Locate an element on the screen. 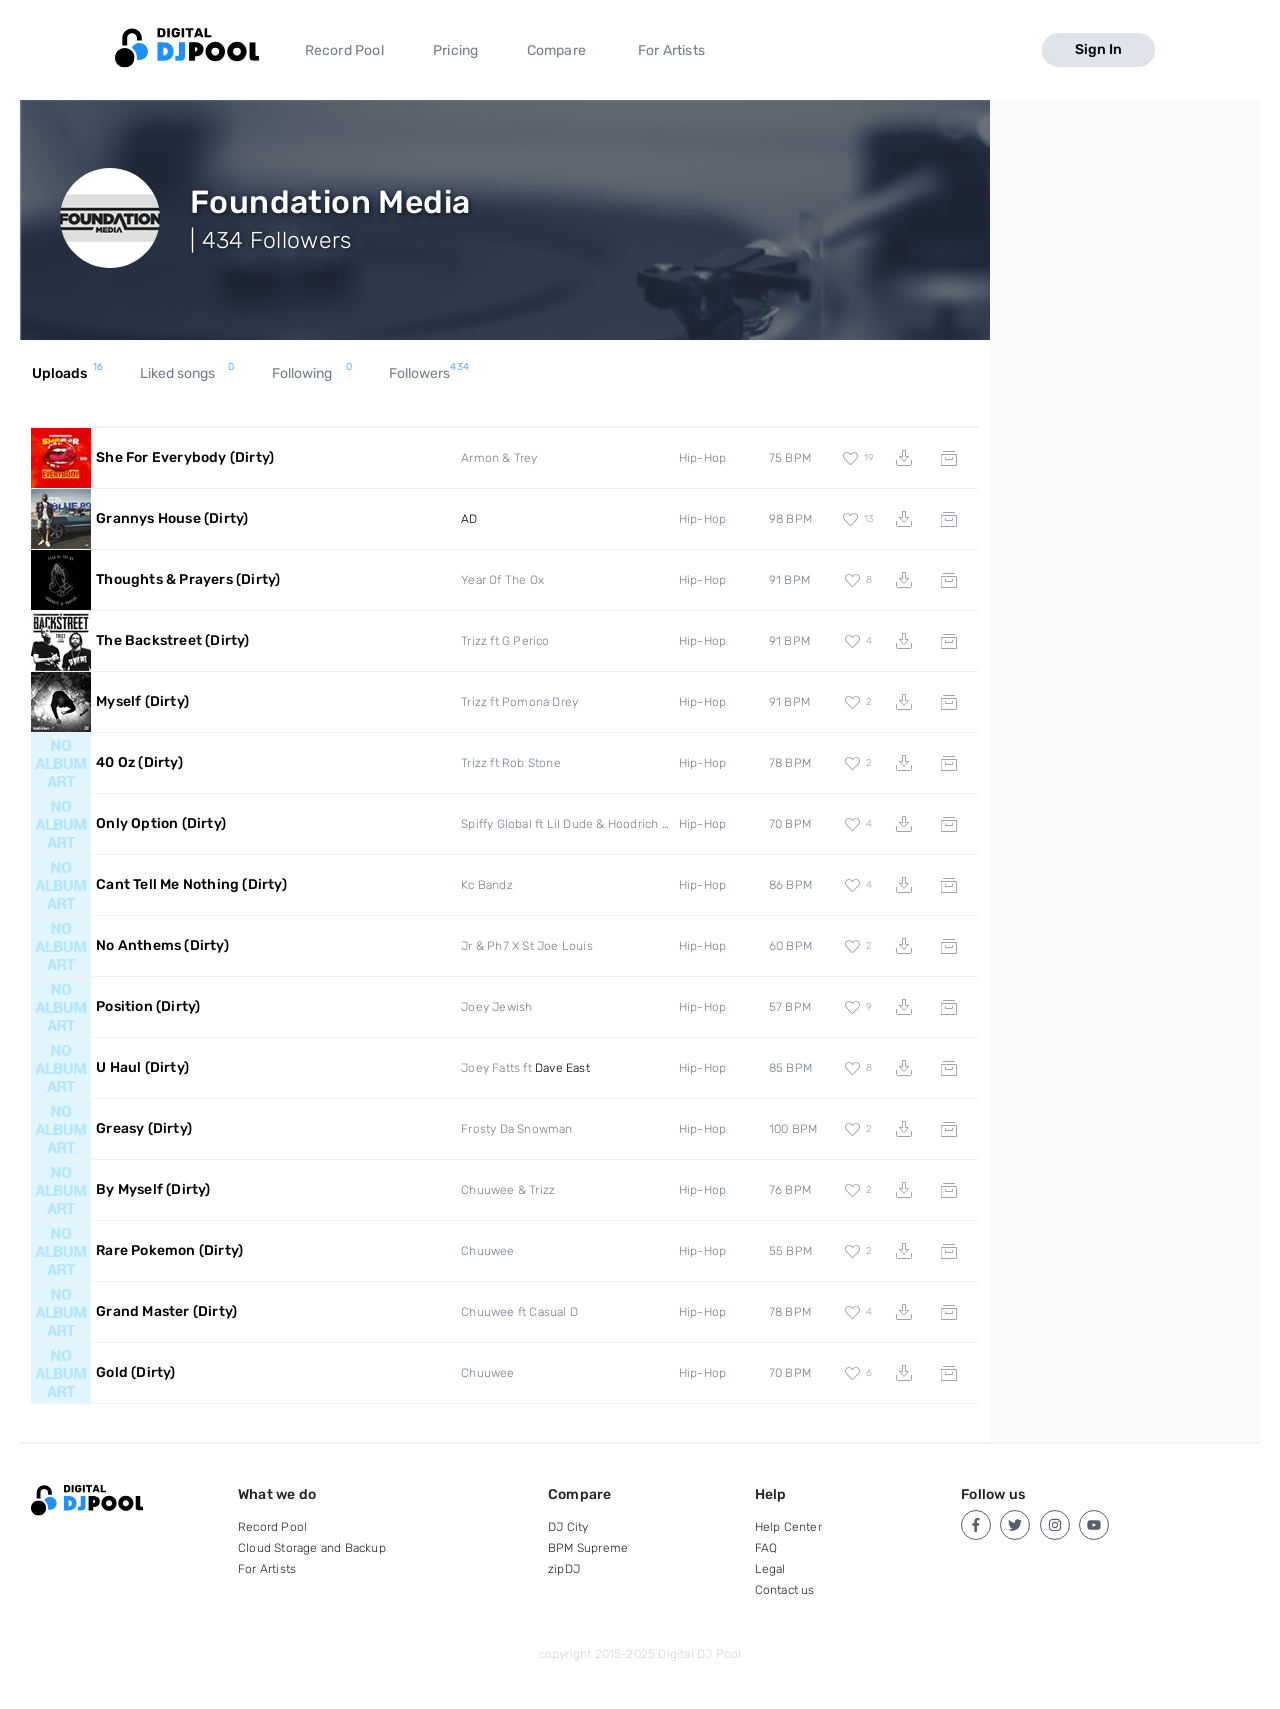 The image size is (1280, 1709). Position is located at coordinates (148, 1006).